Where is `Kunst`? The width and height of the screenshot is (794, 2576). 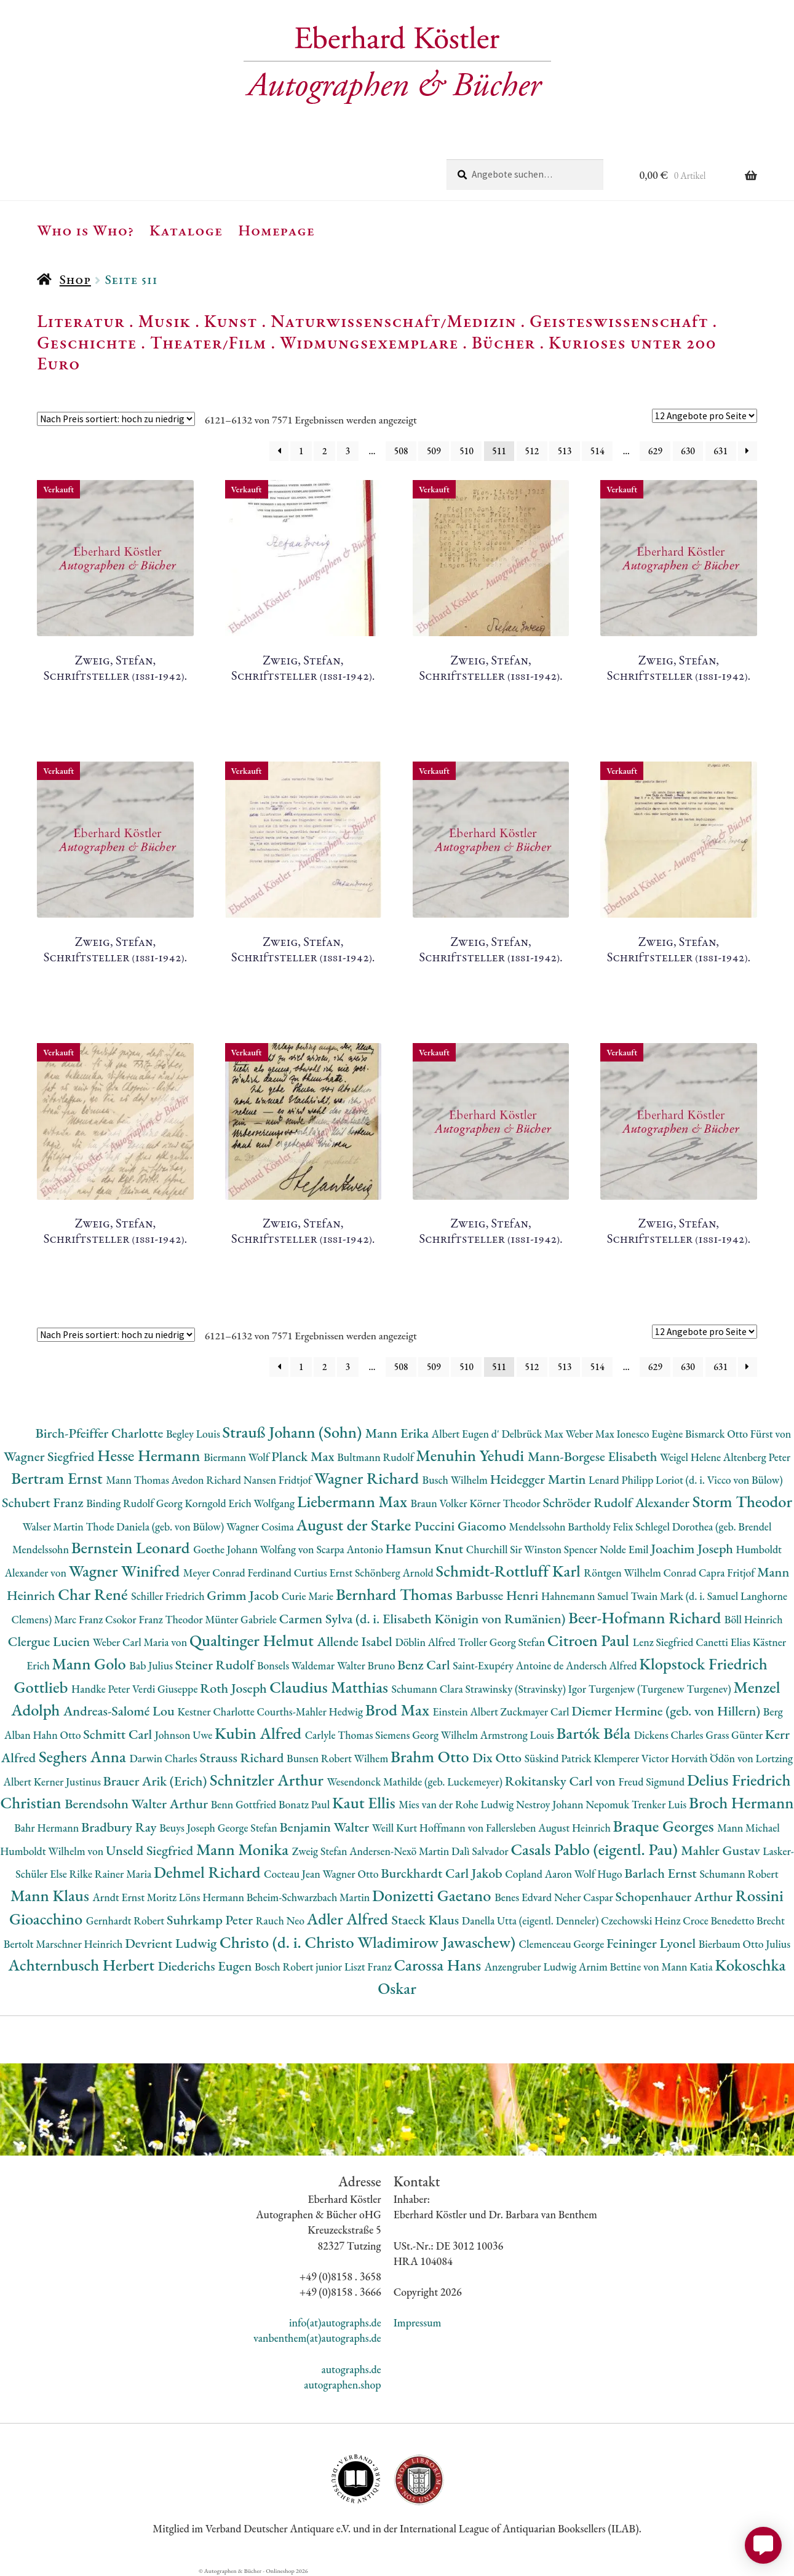 Kunst is located at coordinates (231, 321).